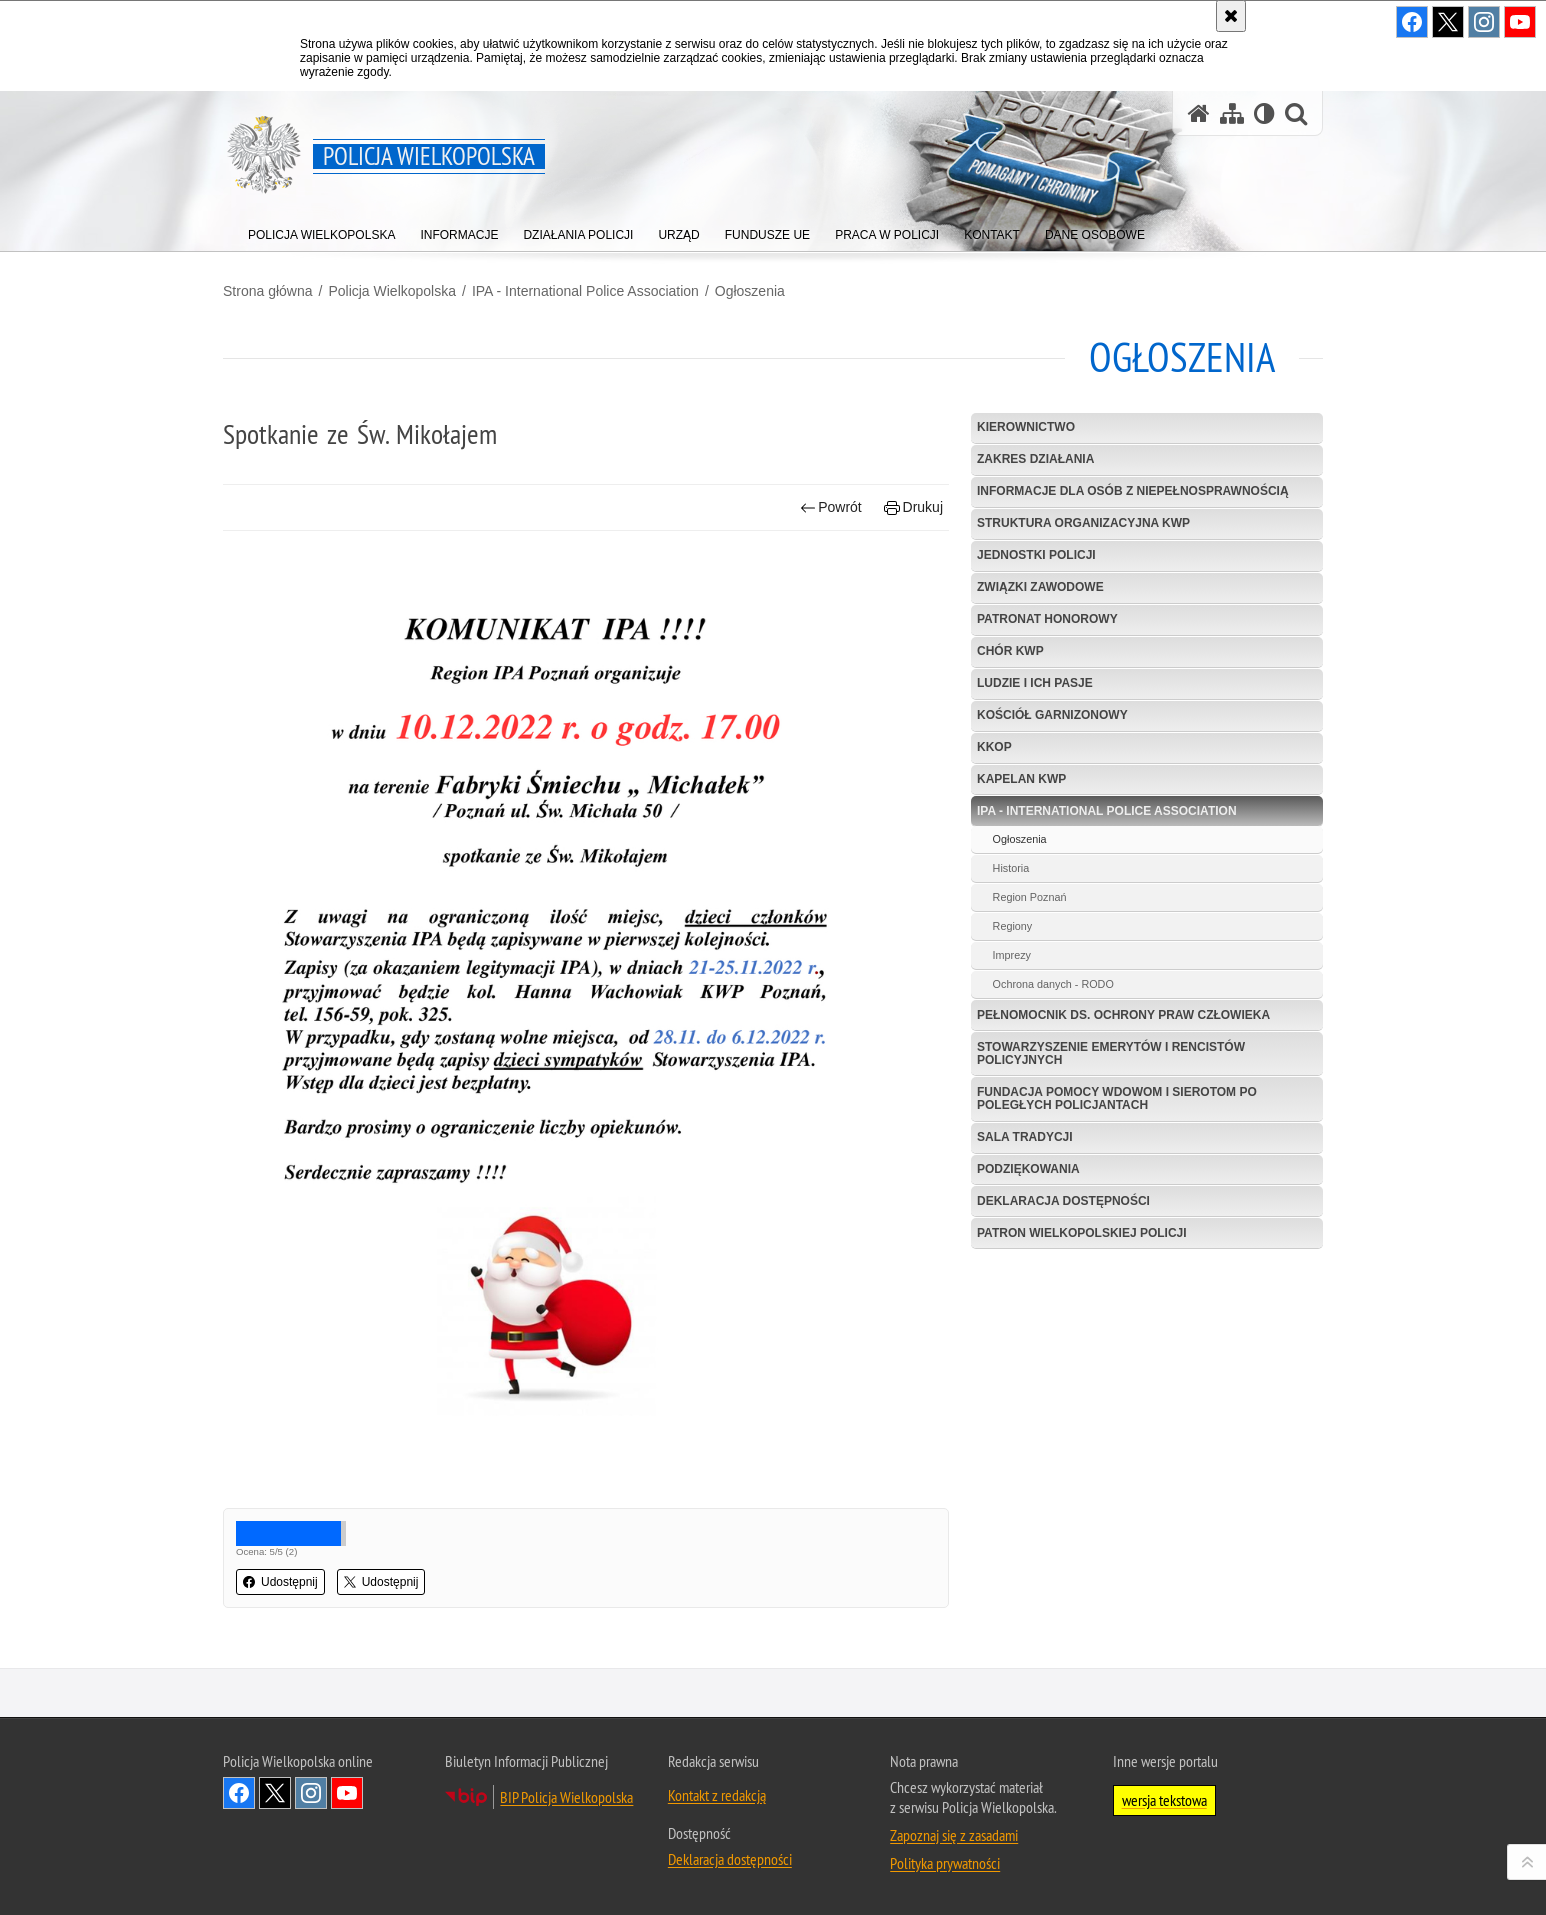 This screenshot has height=1915, width=1546. What do you see at coordinates (268, 291) in the screenshot?
I see `Strona główna` at bounding box center [268, 291].